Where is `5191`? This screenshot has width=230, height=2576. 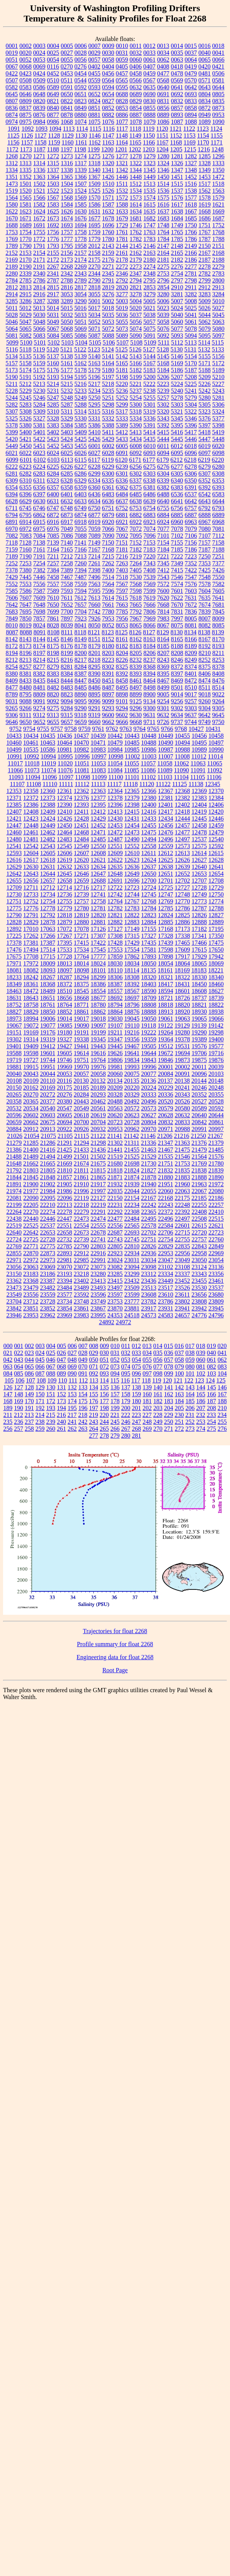 5191 is located at coordinates (26, 377).